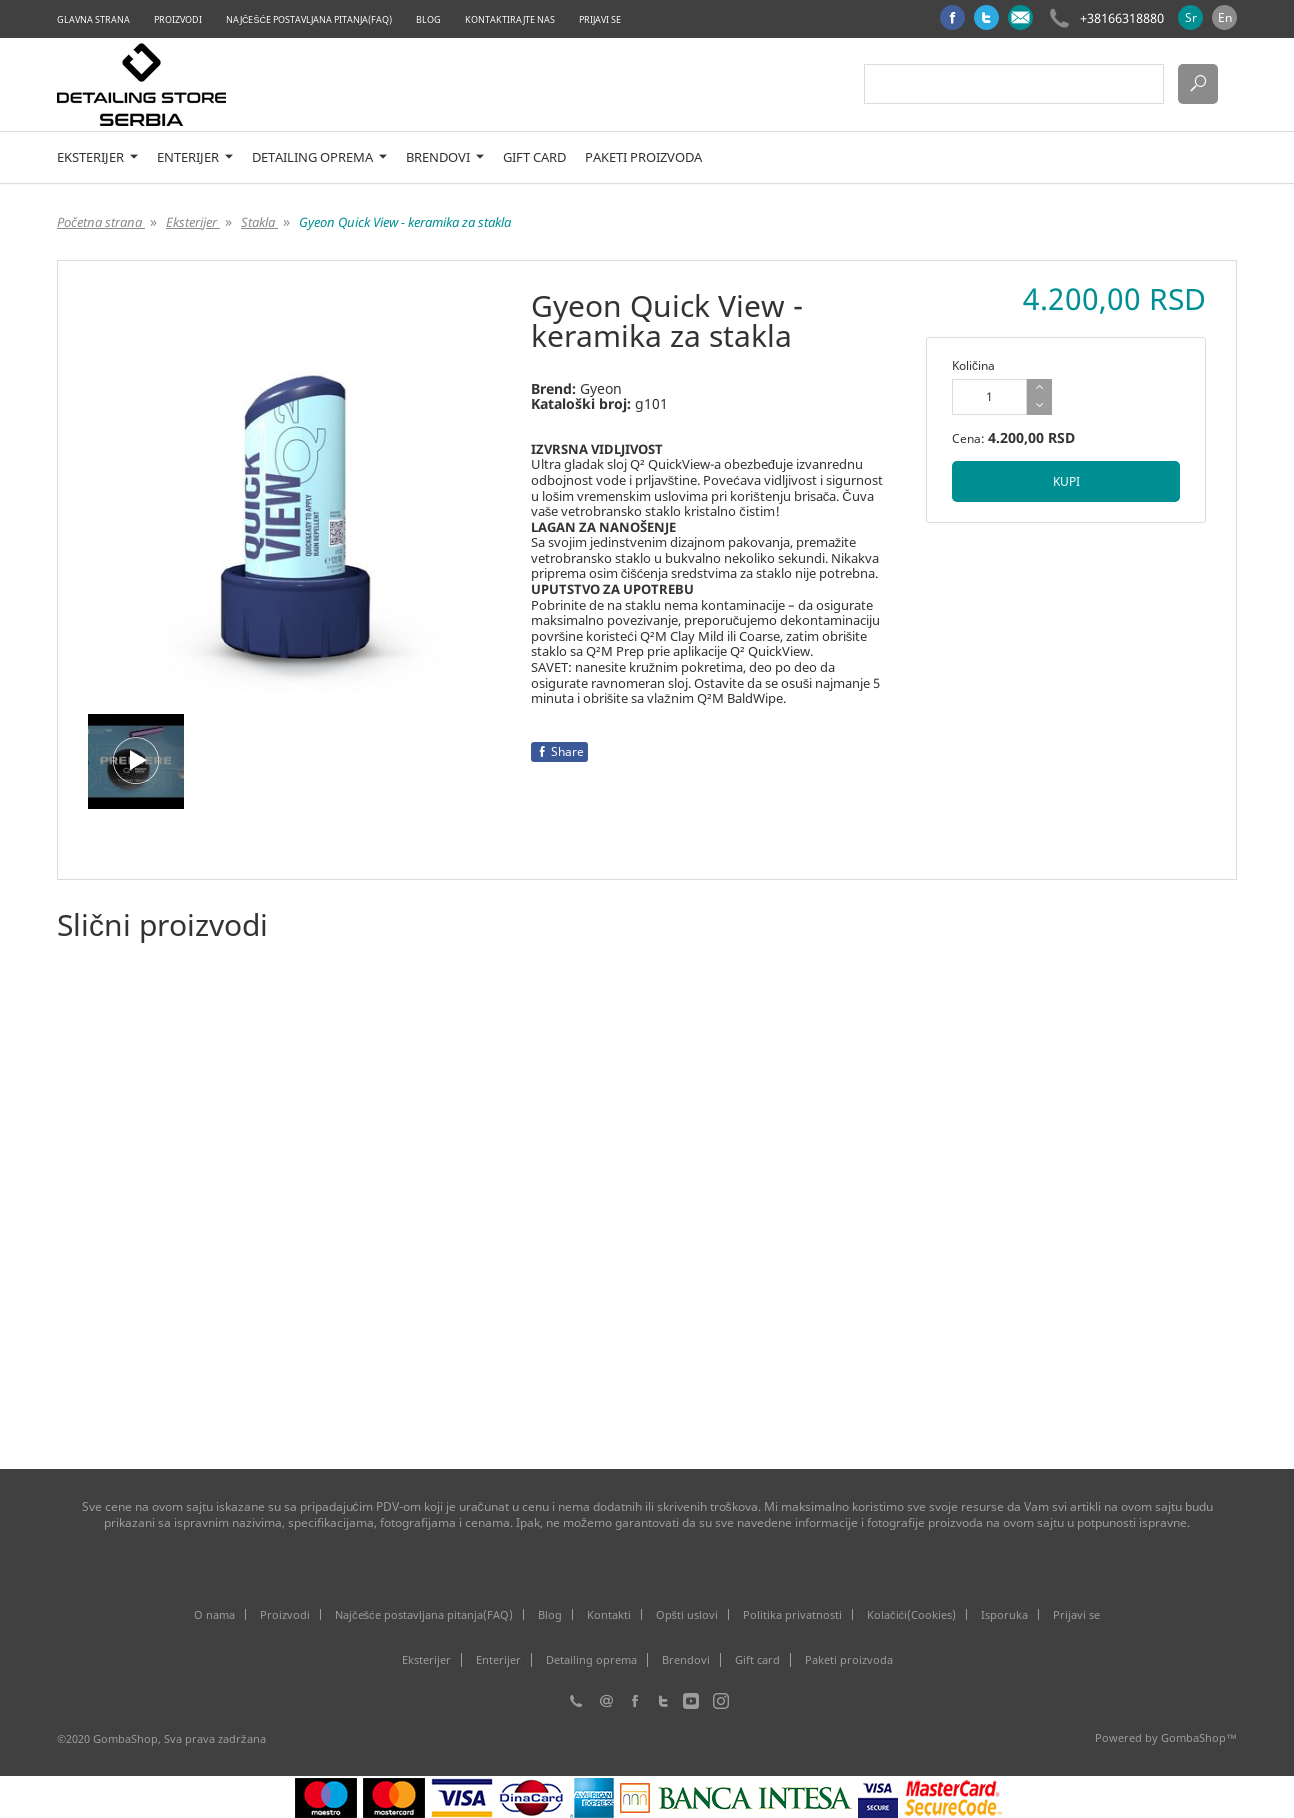 The width and height of the screenshot is (1294, 1818). I want to click on Glavna strana, so click(93, 19).